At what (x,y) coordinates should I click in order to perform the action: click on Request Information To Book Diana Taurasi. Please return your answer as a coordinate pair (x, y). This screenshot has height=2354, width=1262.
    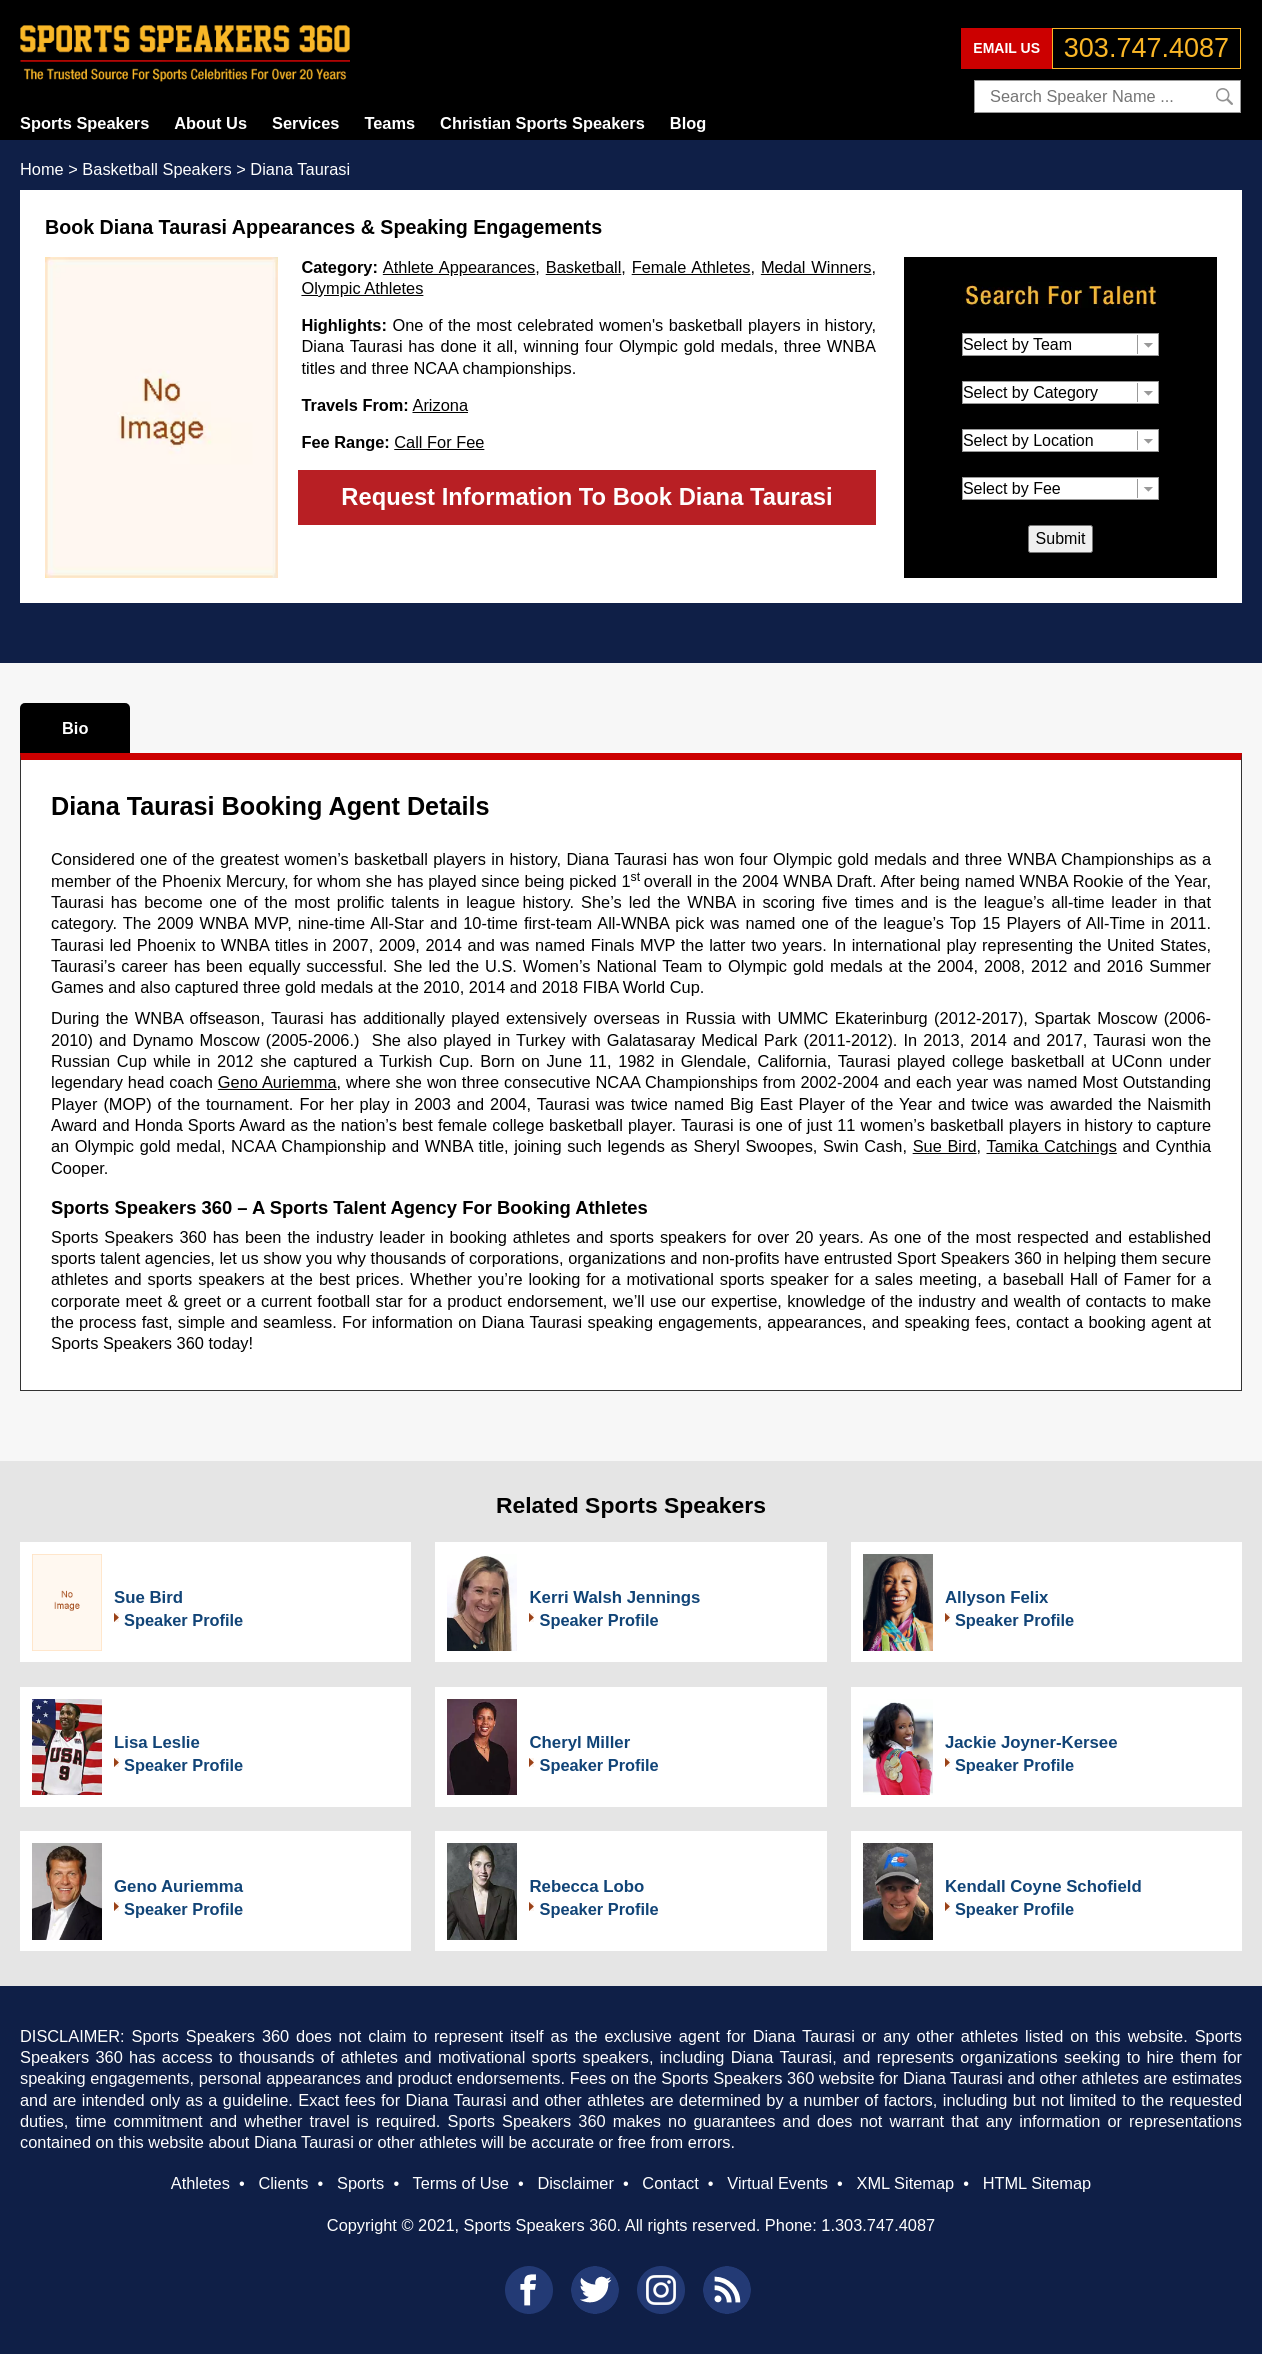
    Looking at the image, I should click on (586, 496).